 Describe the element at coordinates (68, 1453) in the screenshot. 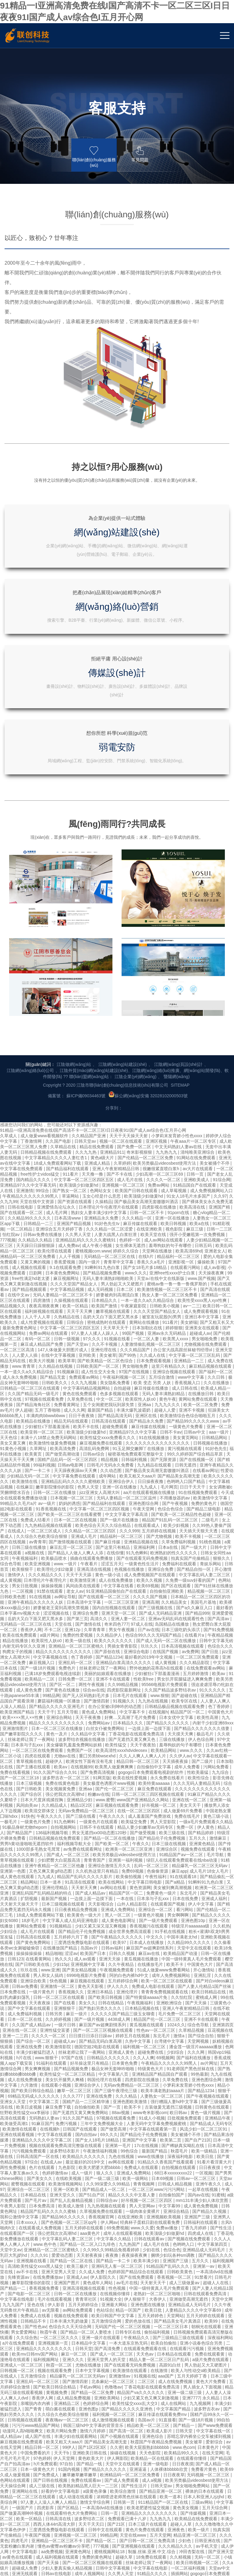

I see `五月天导航` at that location.